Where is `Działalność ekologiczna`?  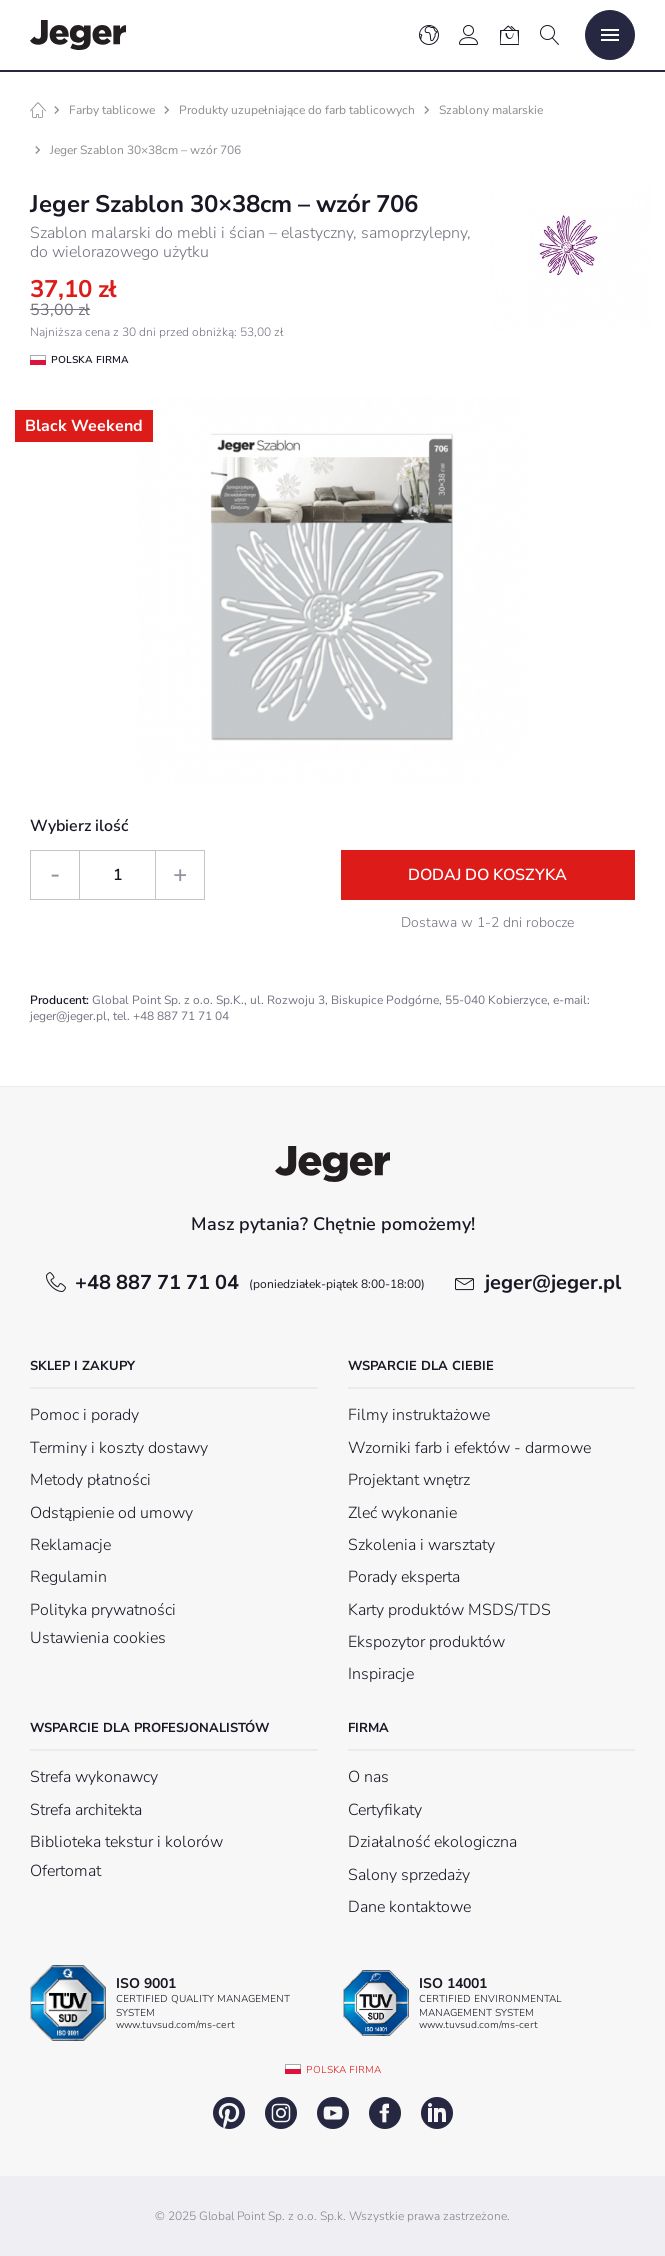
Działalność ekologiczna is located at coordinates (432, 1842).